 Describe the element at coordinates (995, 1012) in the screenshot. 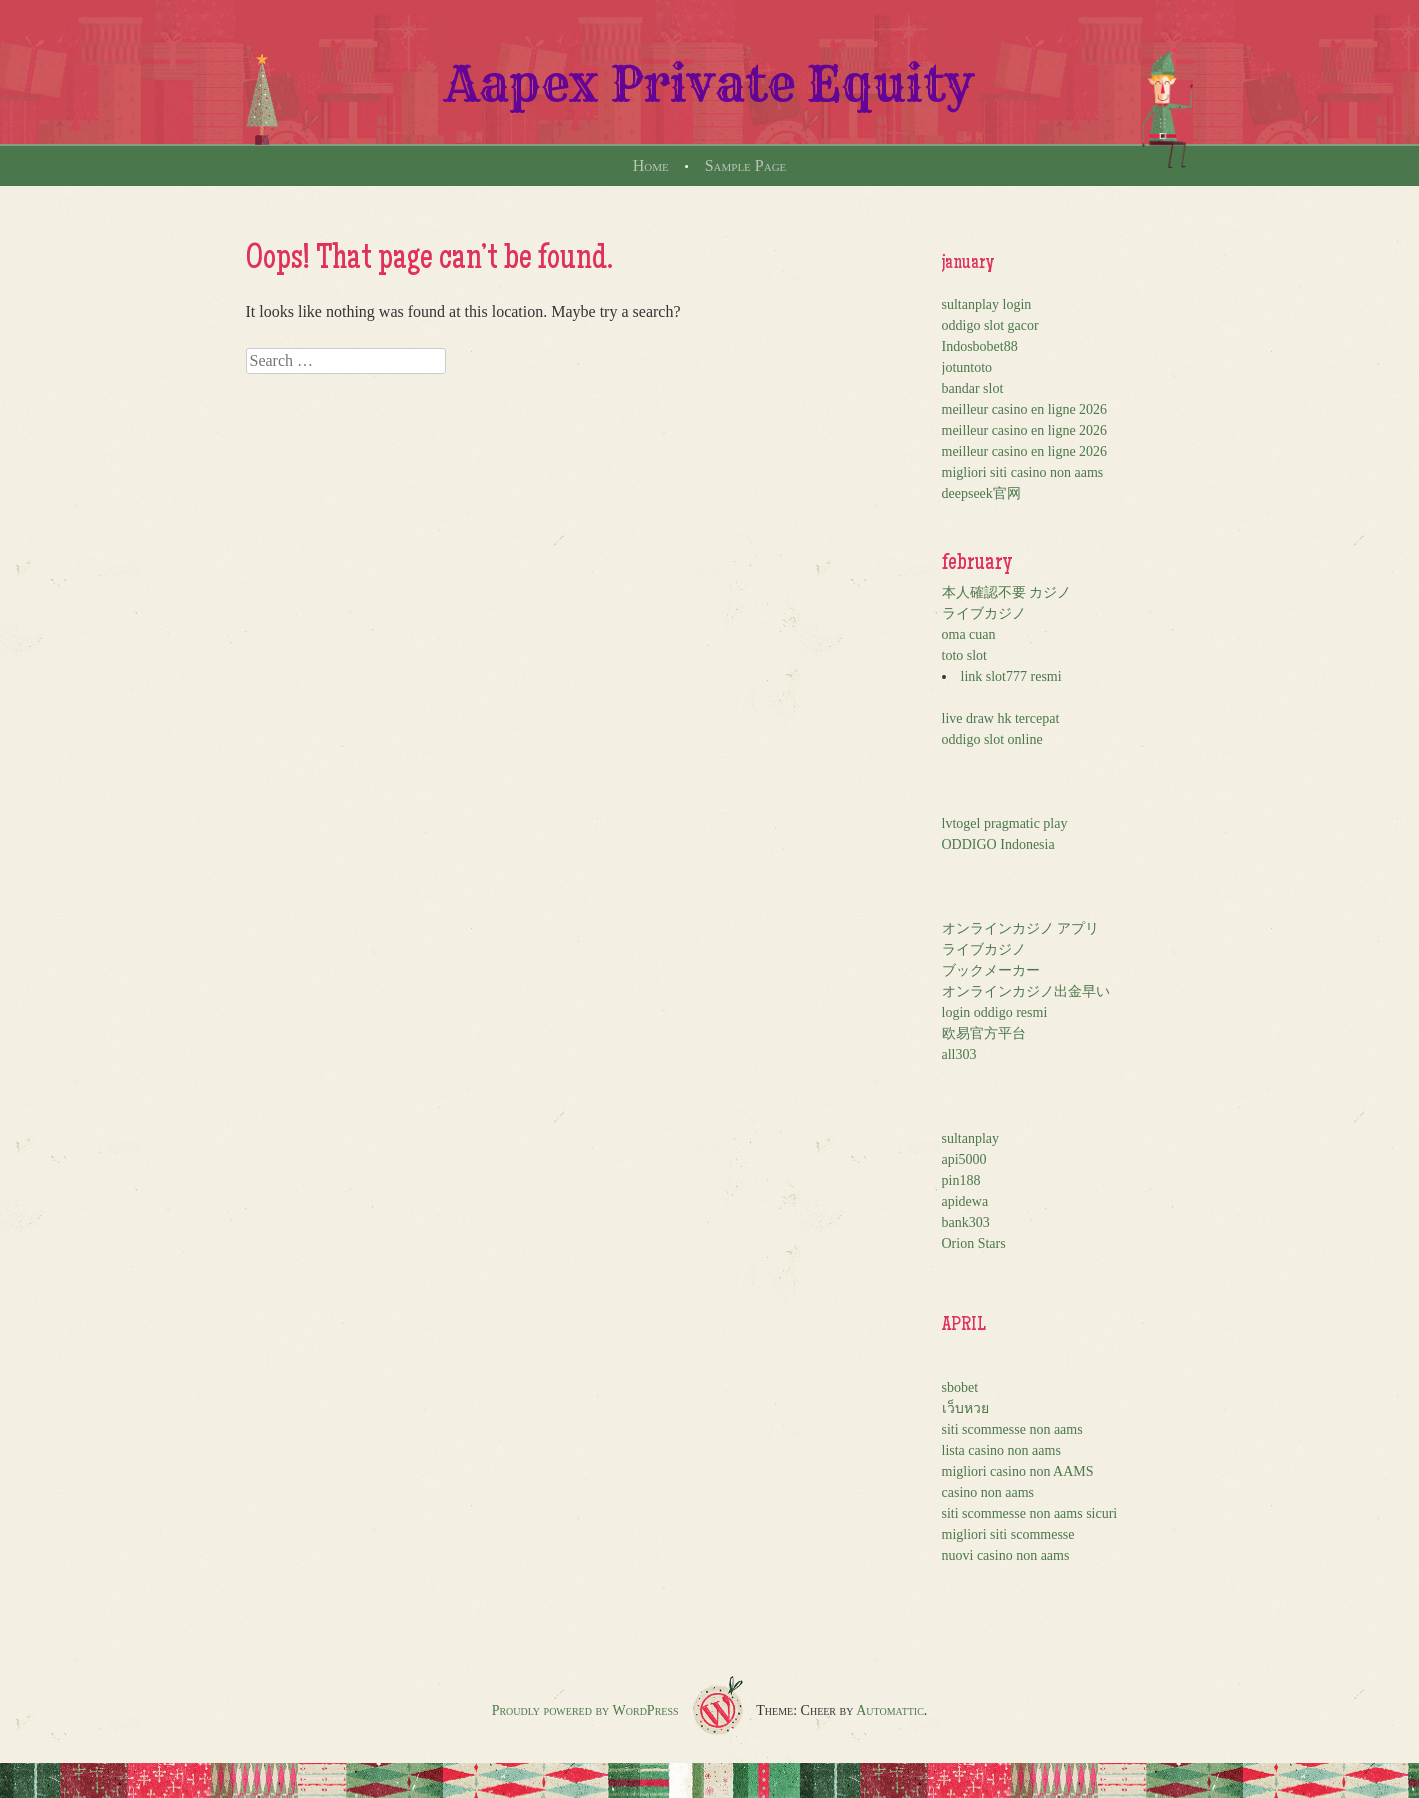

I see `login oddigo resmi` at that location.